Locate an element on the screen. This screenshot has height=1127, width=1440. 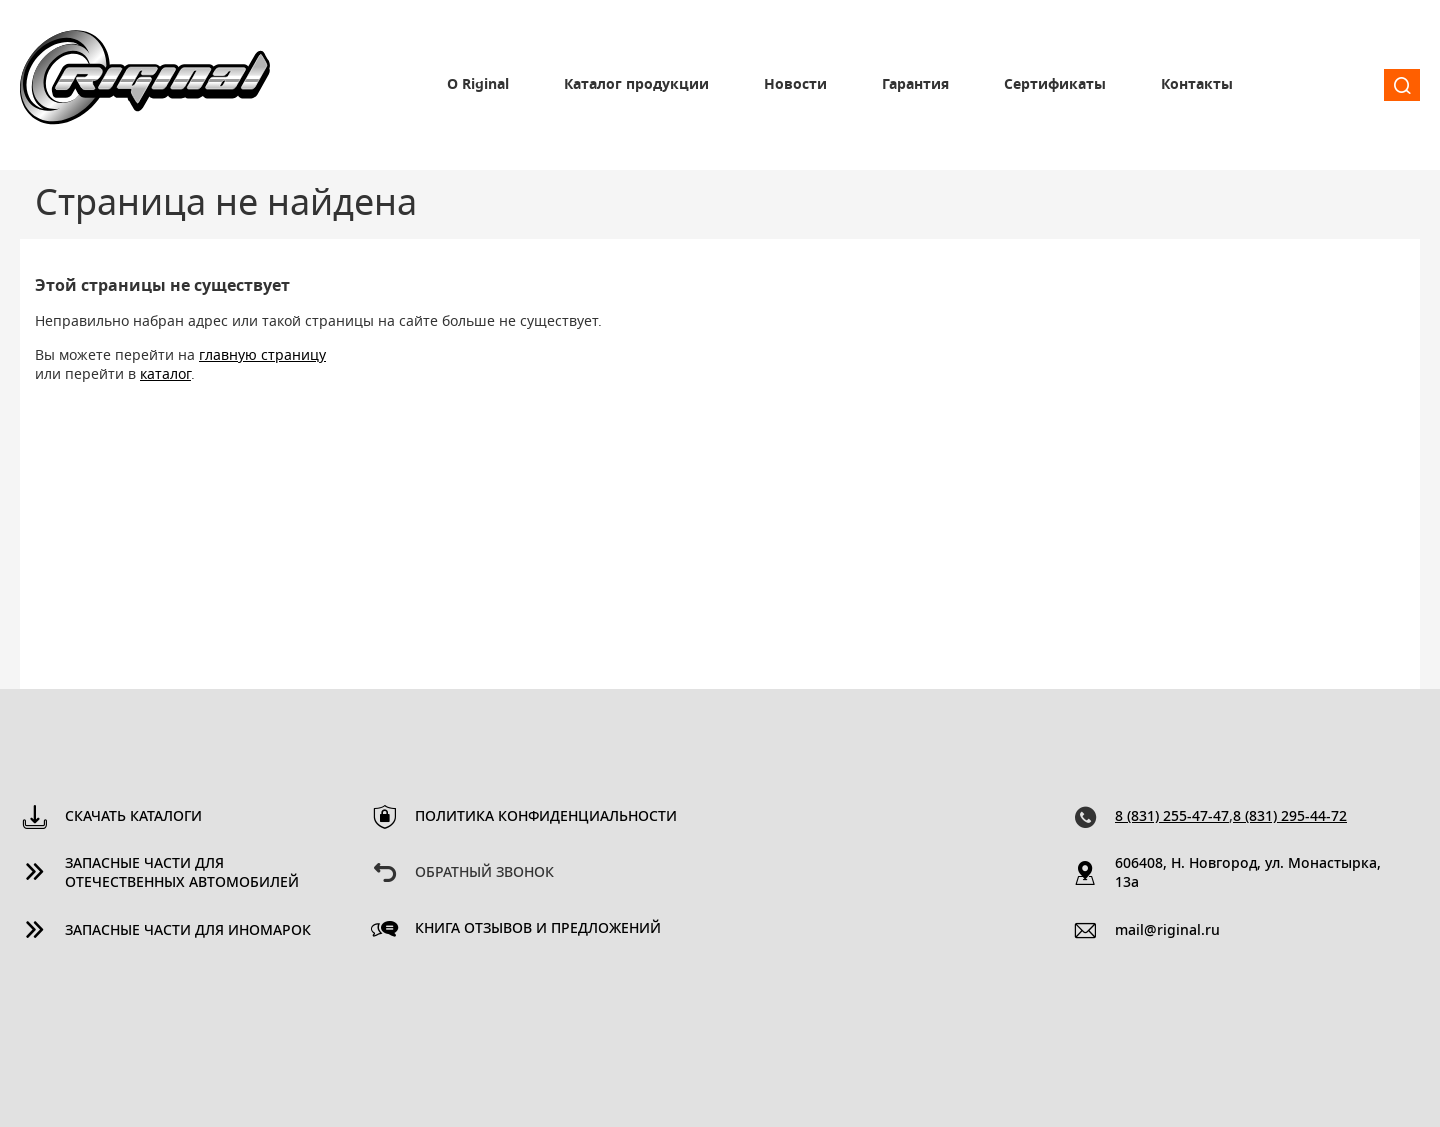
Новости is located at coordinates (795, 85).